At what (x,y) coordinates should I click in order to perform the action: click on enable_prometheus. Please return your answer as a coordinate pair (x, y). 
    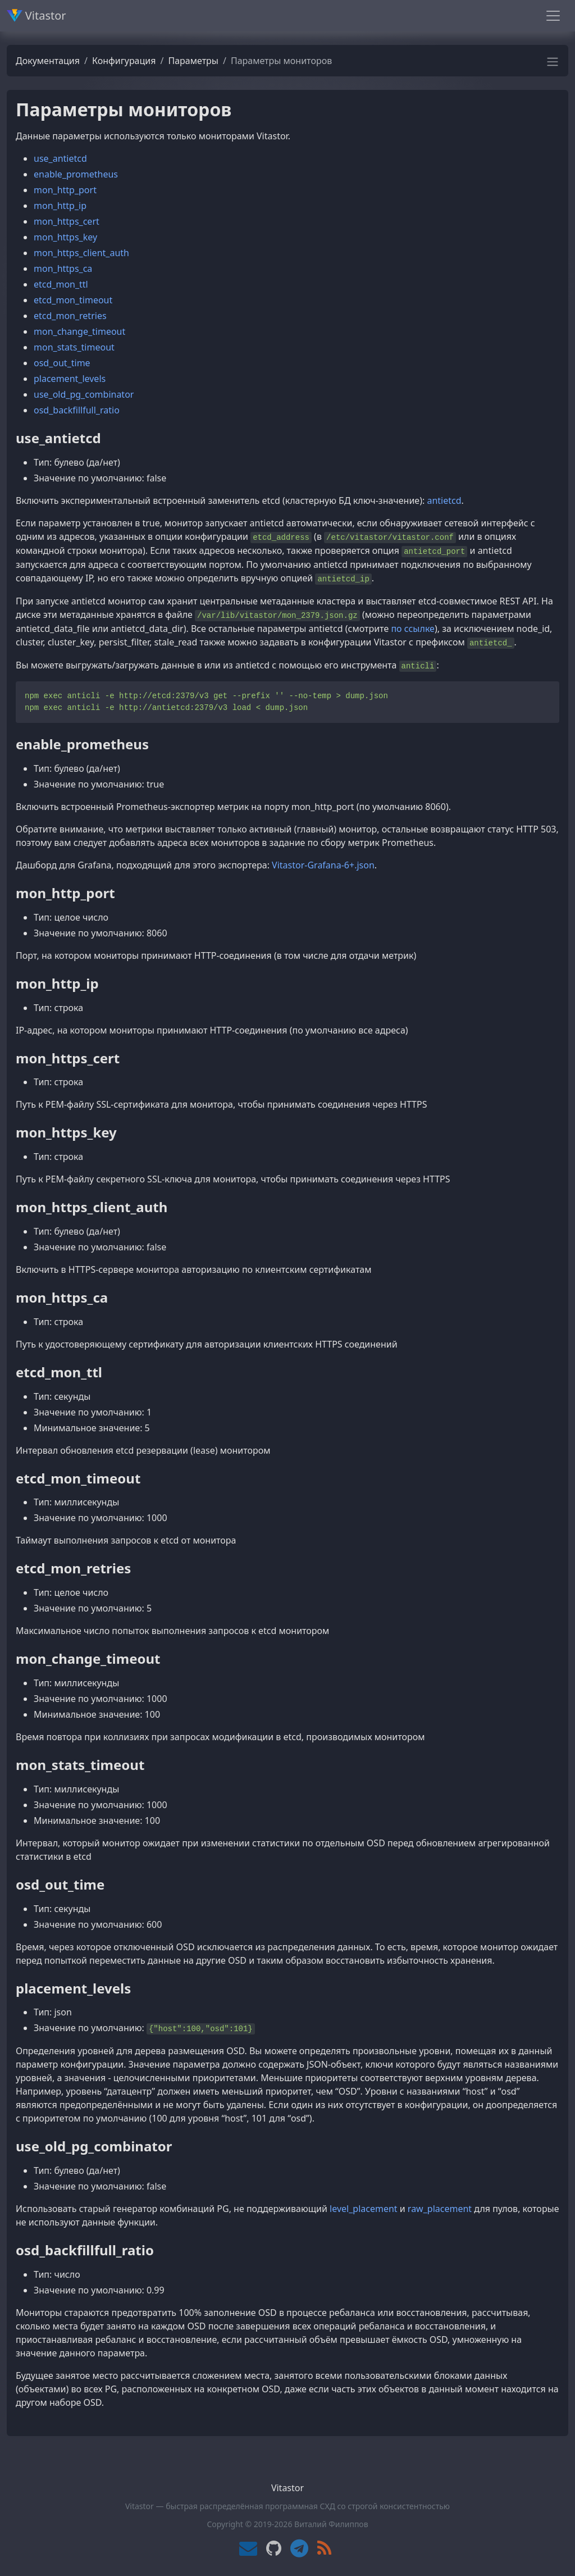
    Looking at the image, I should click on (76, 174).